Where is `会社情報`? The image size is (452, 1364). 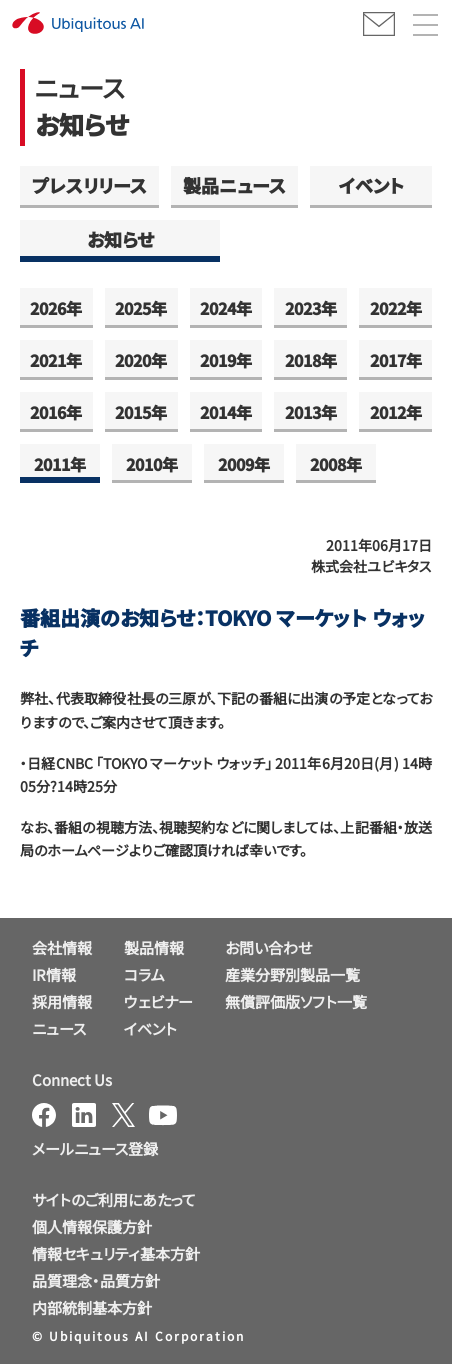 会社情報 is located at coordinates (62, 947).